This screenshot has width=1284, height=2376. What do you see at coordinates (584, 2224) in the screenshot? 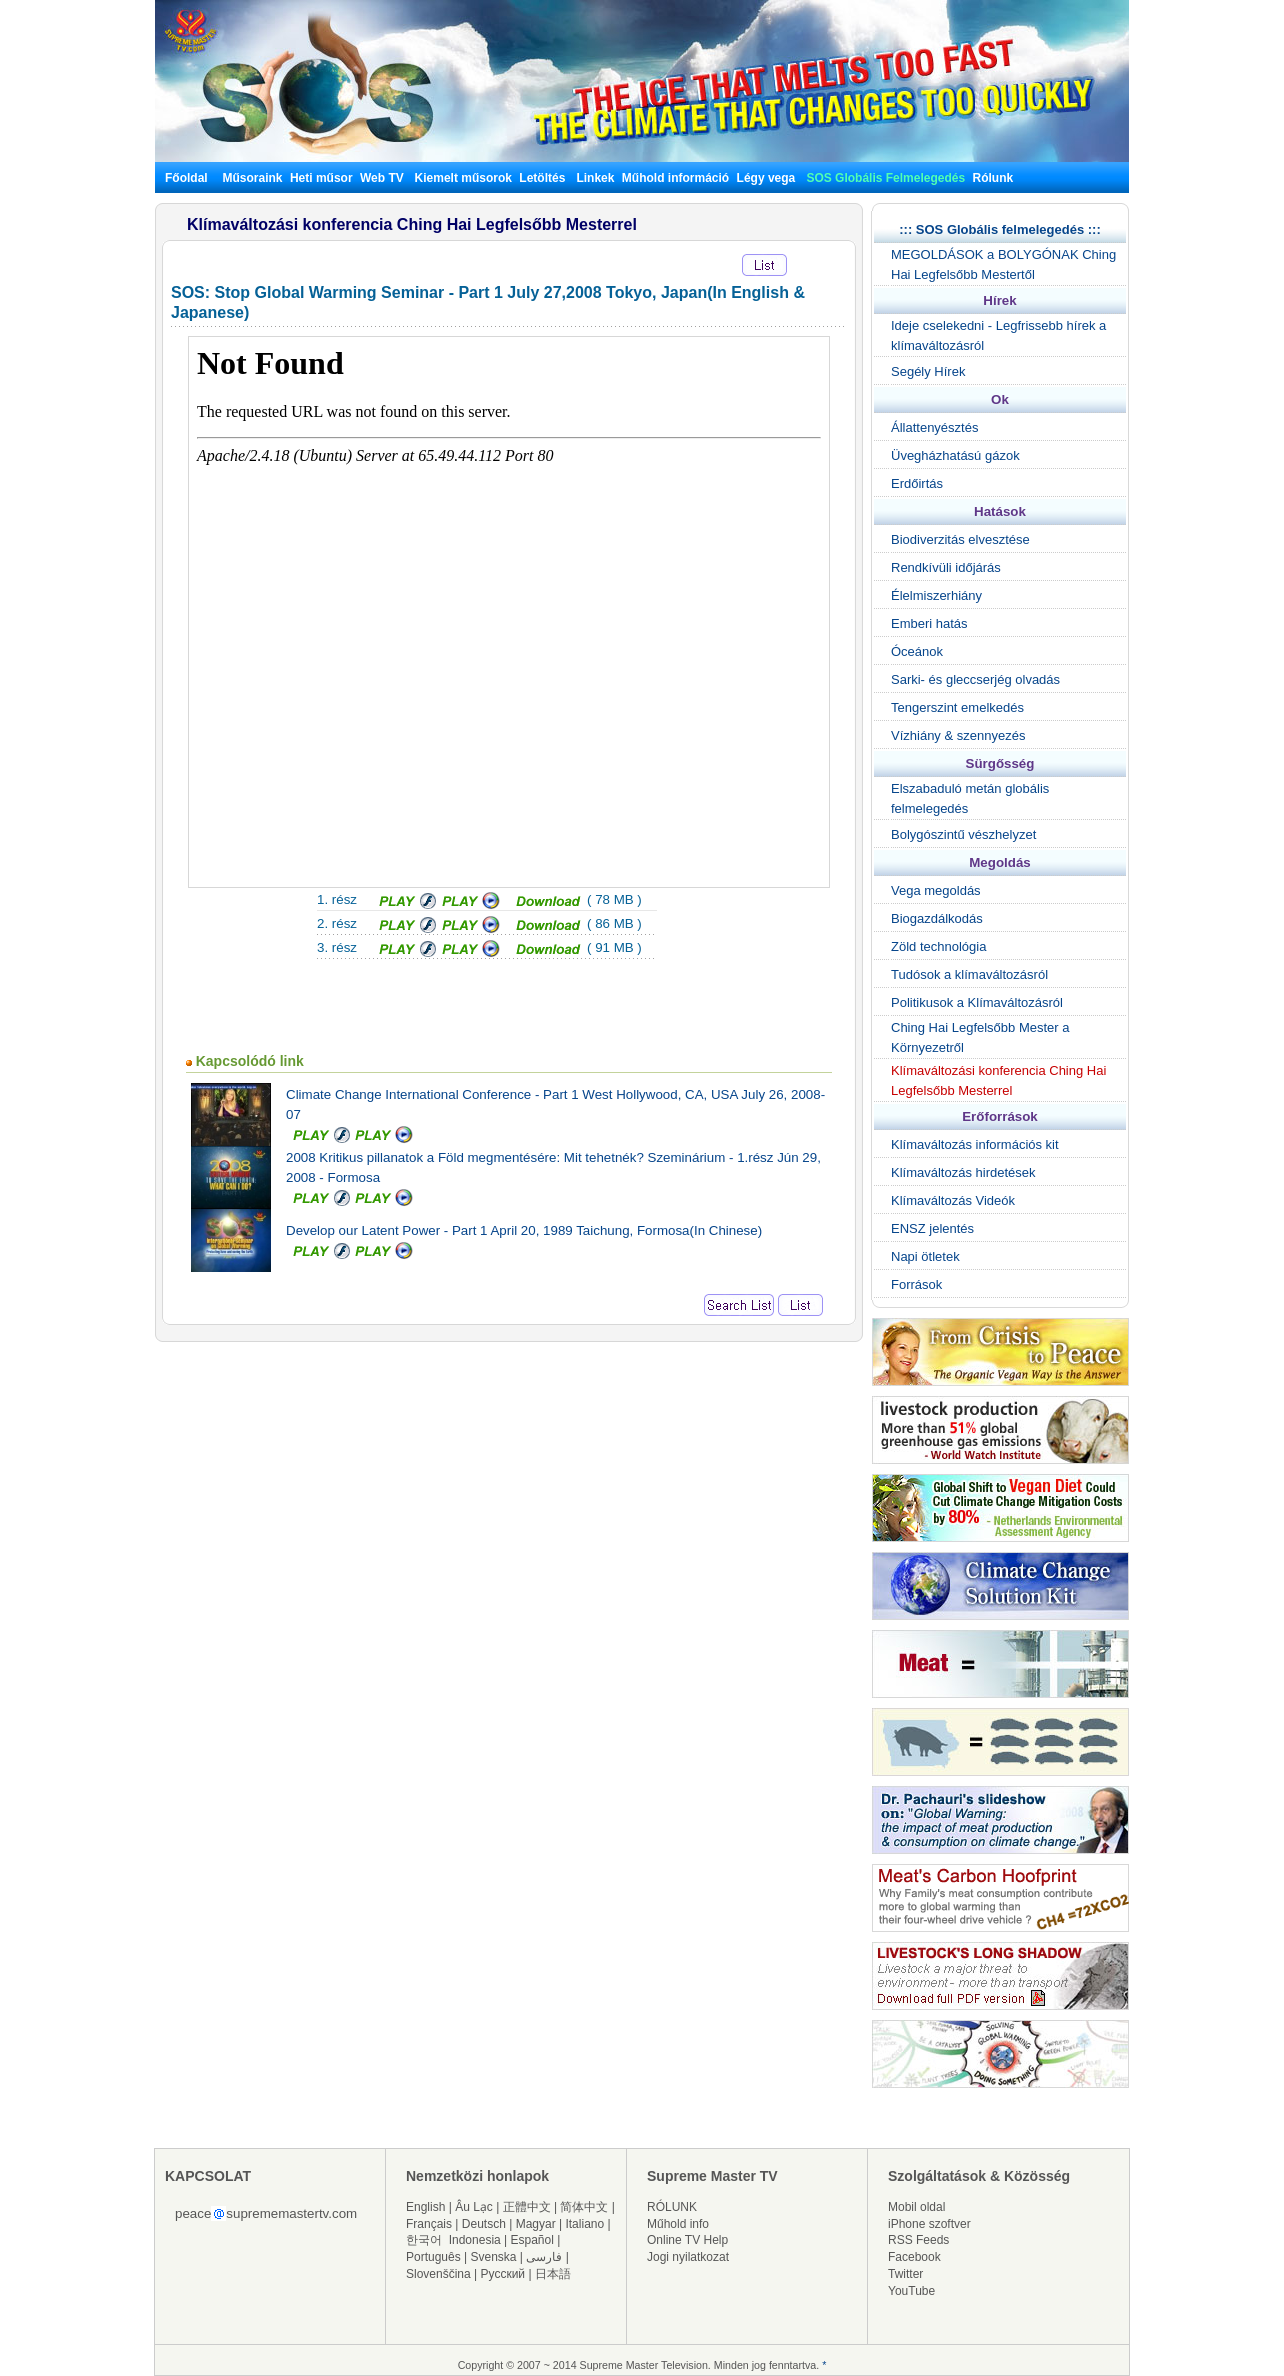
I see `Italiano` at bounding box center [584, 2224].